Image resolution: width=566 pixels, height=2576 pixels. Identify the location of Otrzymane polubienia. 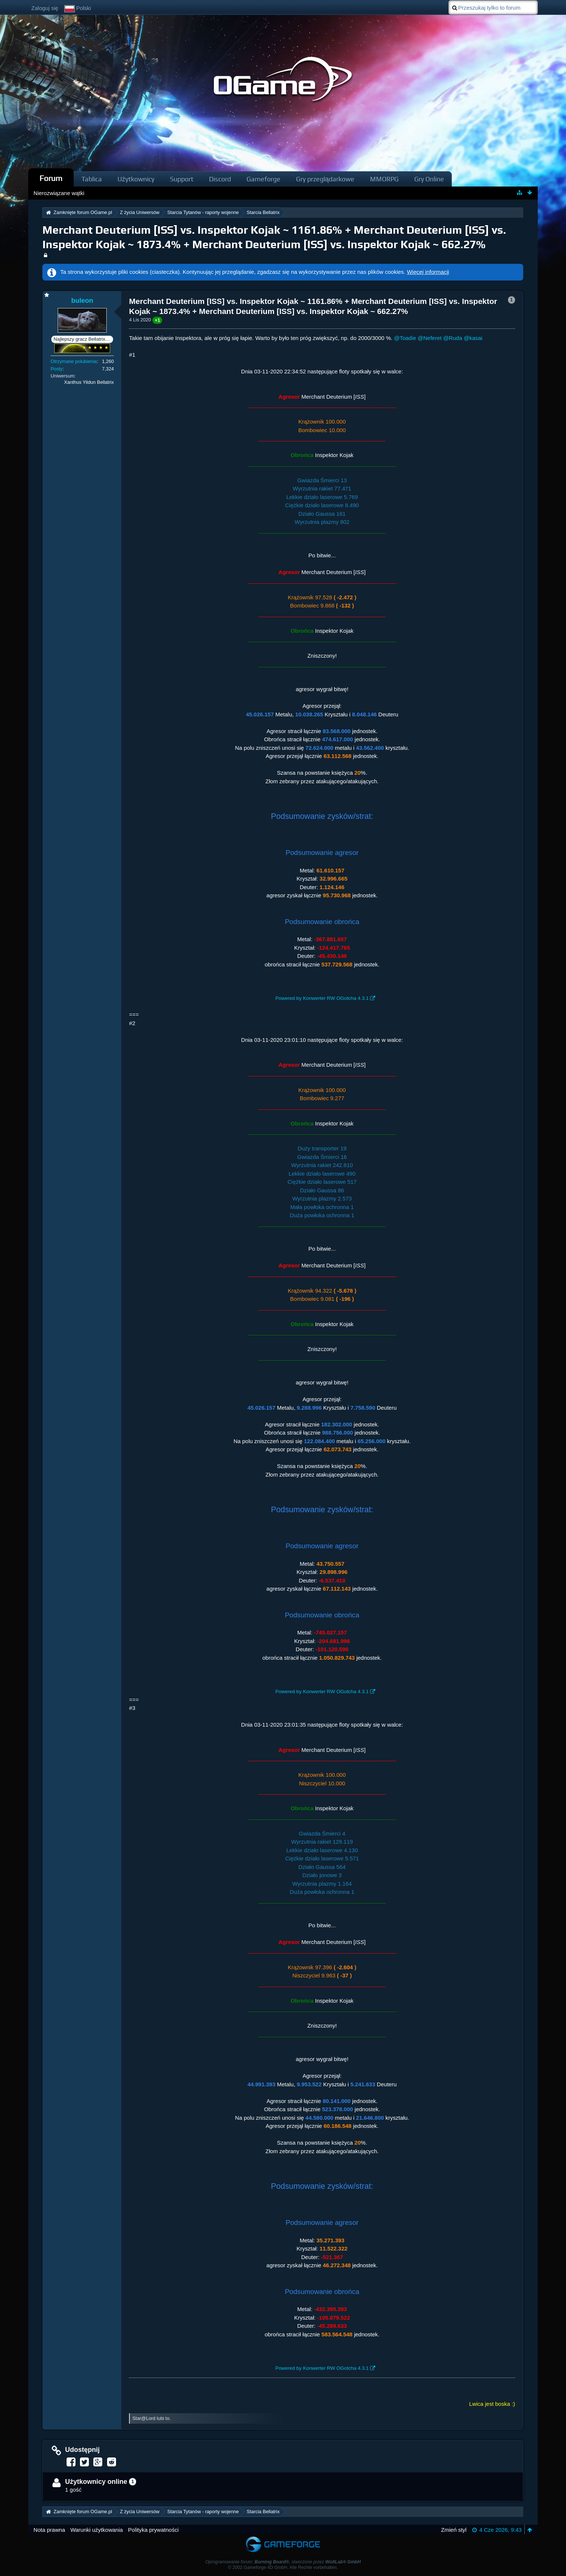
(74, 361).